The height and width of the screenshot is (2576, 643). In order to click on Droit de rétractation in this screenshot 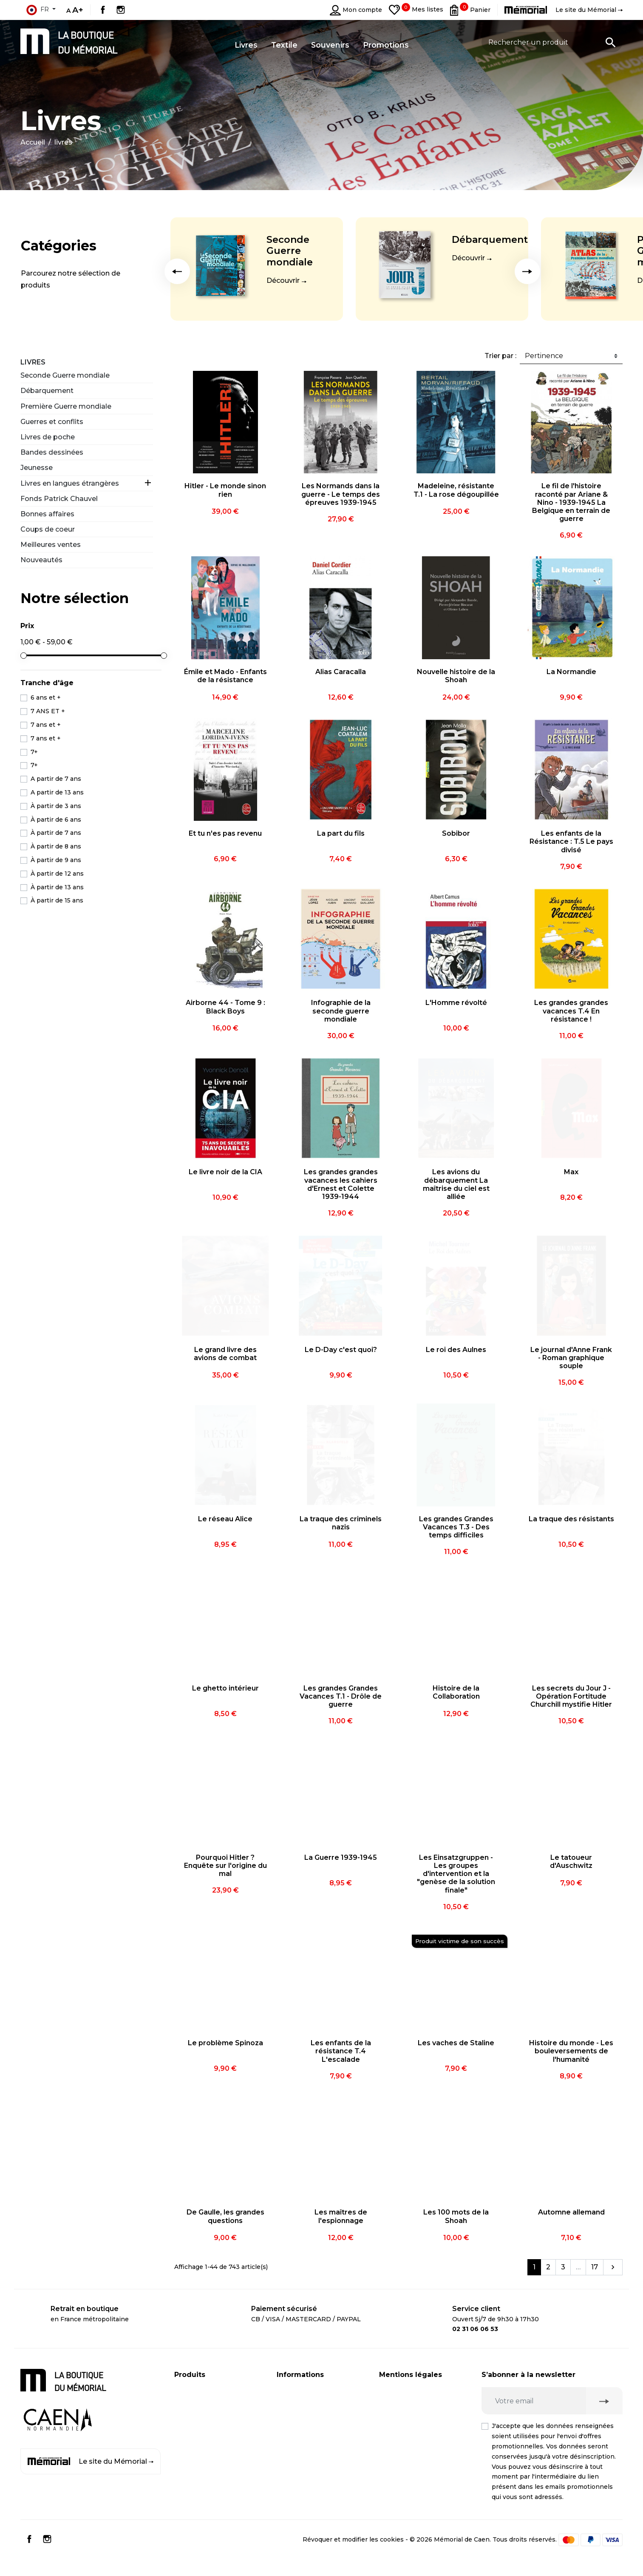, I will do `click(410, 2435)`.